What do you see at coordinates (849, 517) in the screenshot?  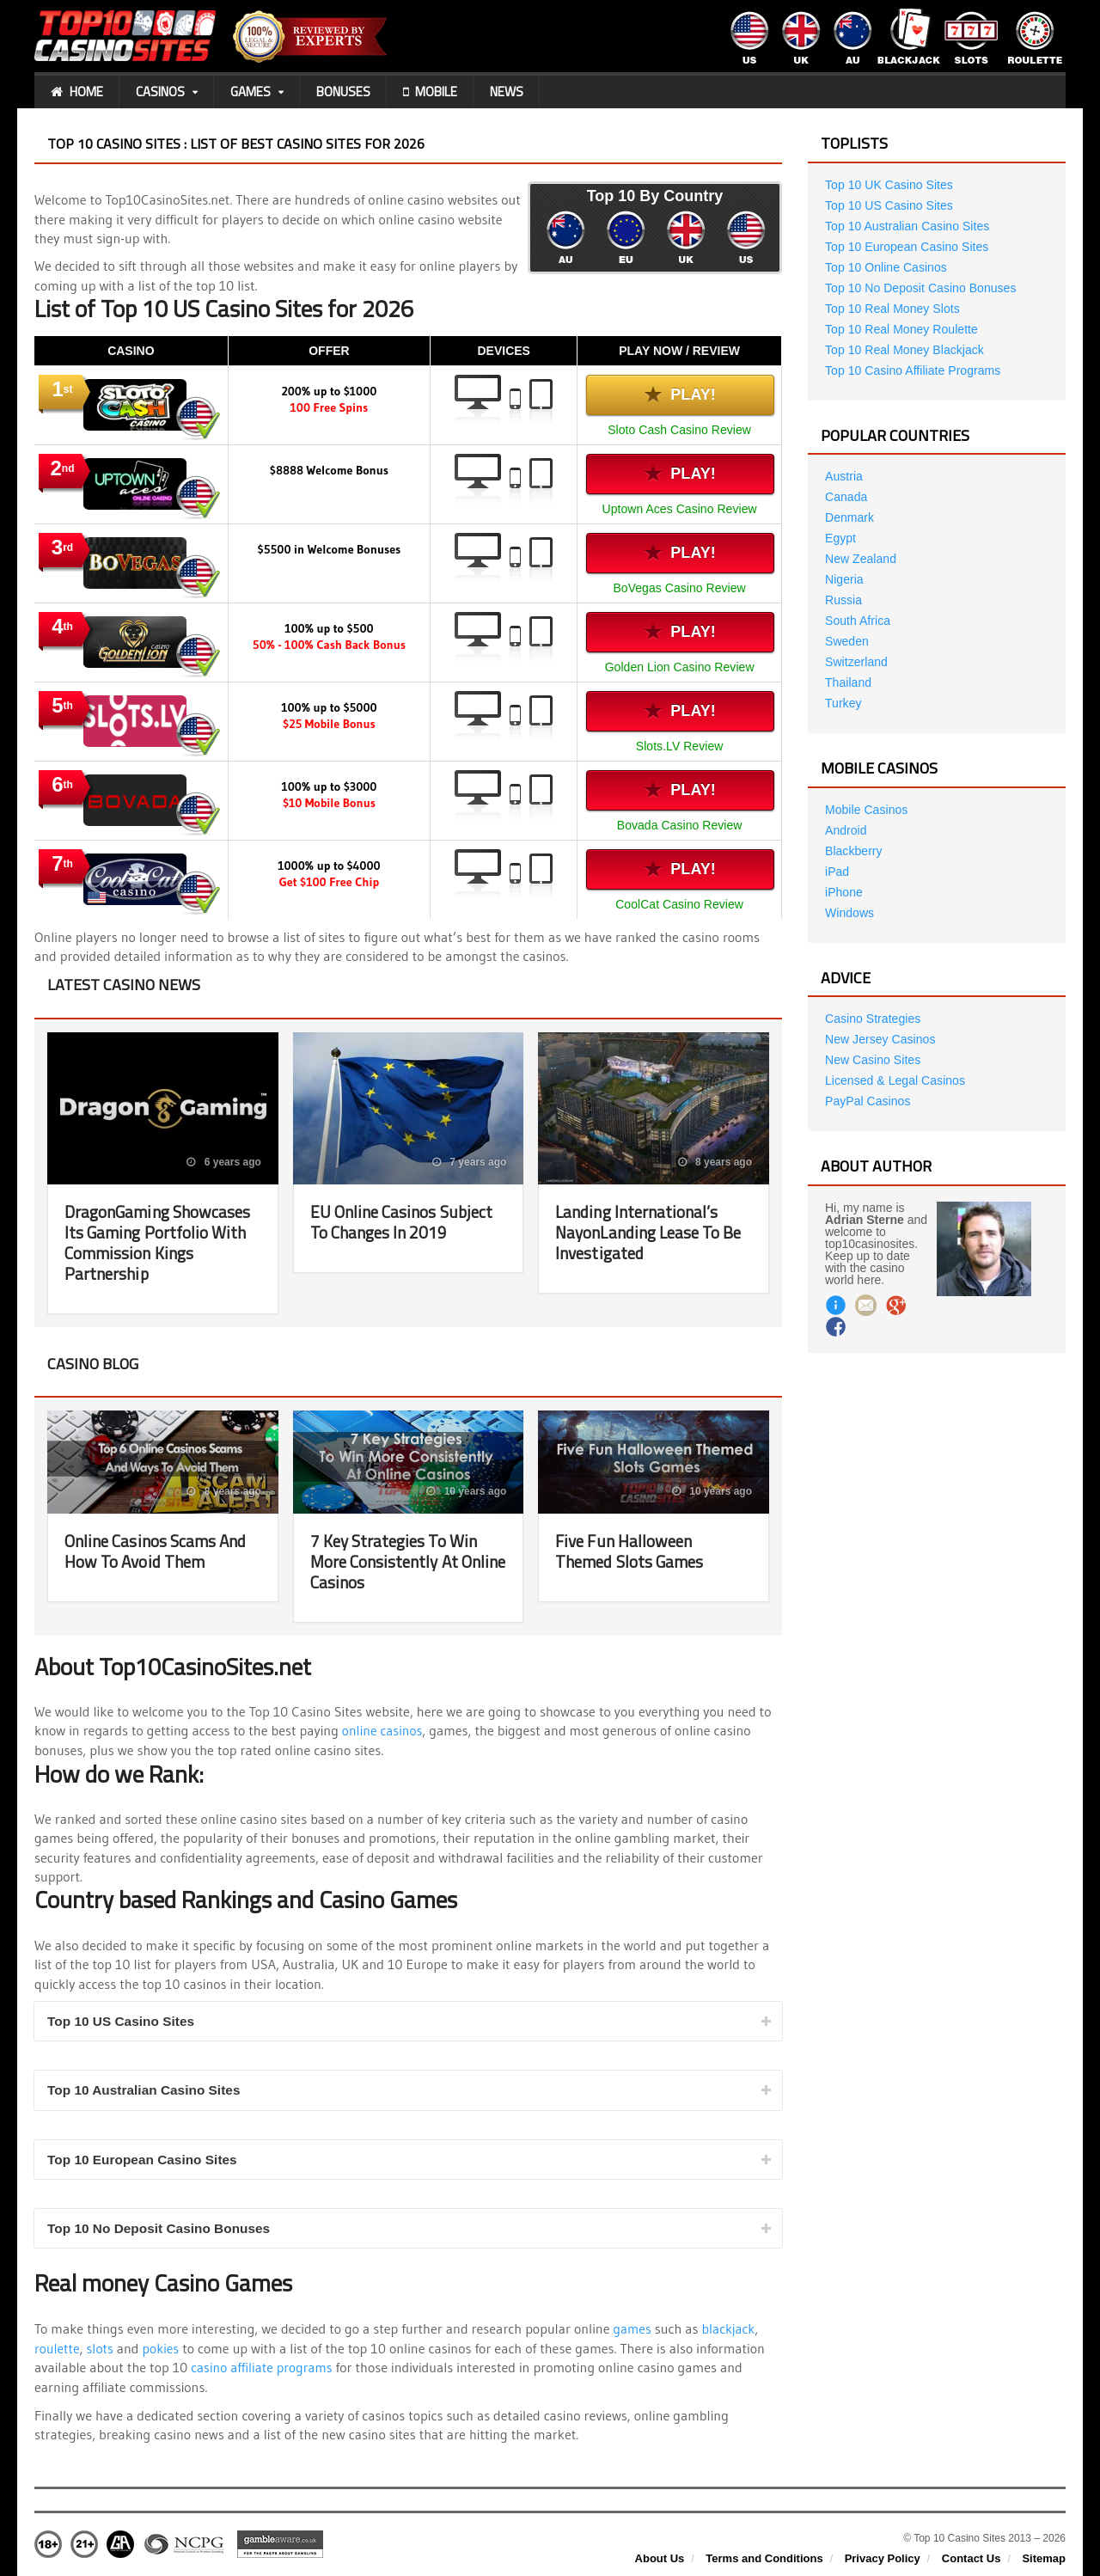 I see `Denmark` at bounding box center [849, 517].